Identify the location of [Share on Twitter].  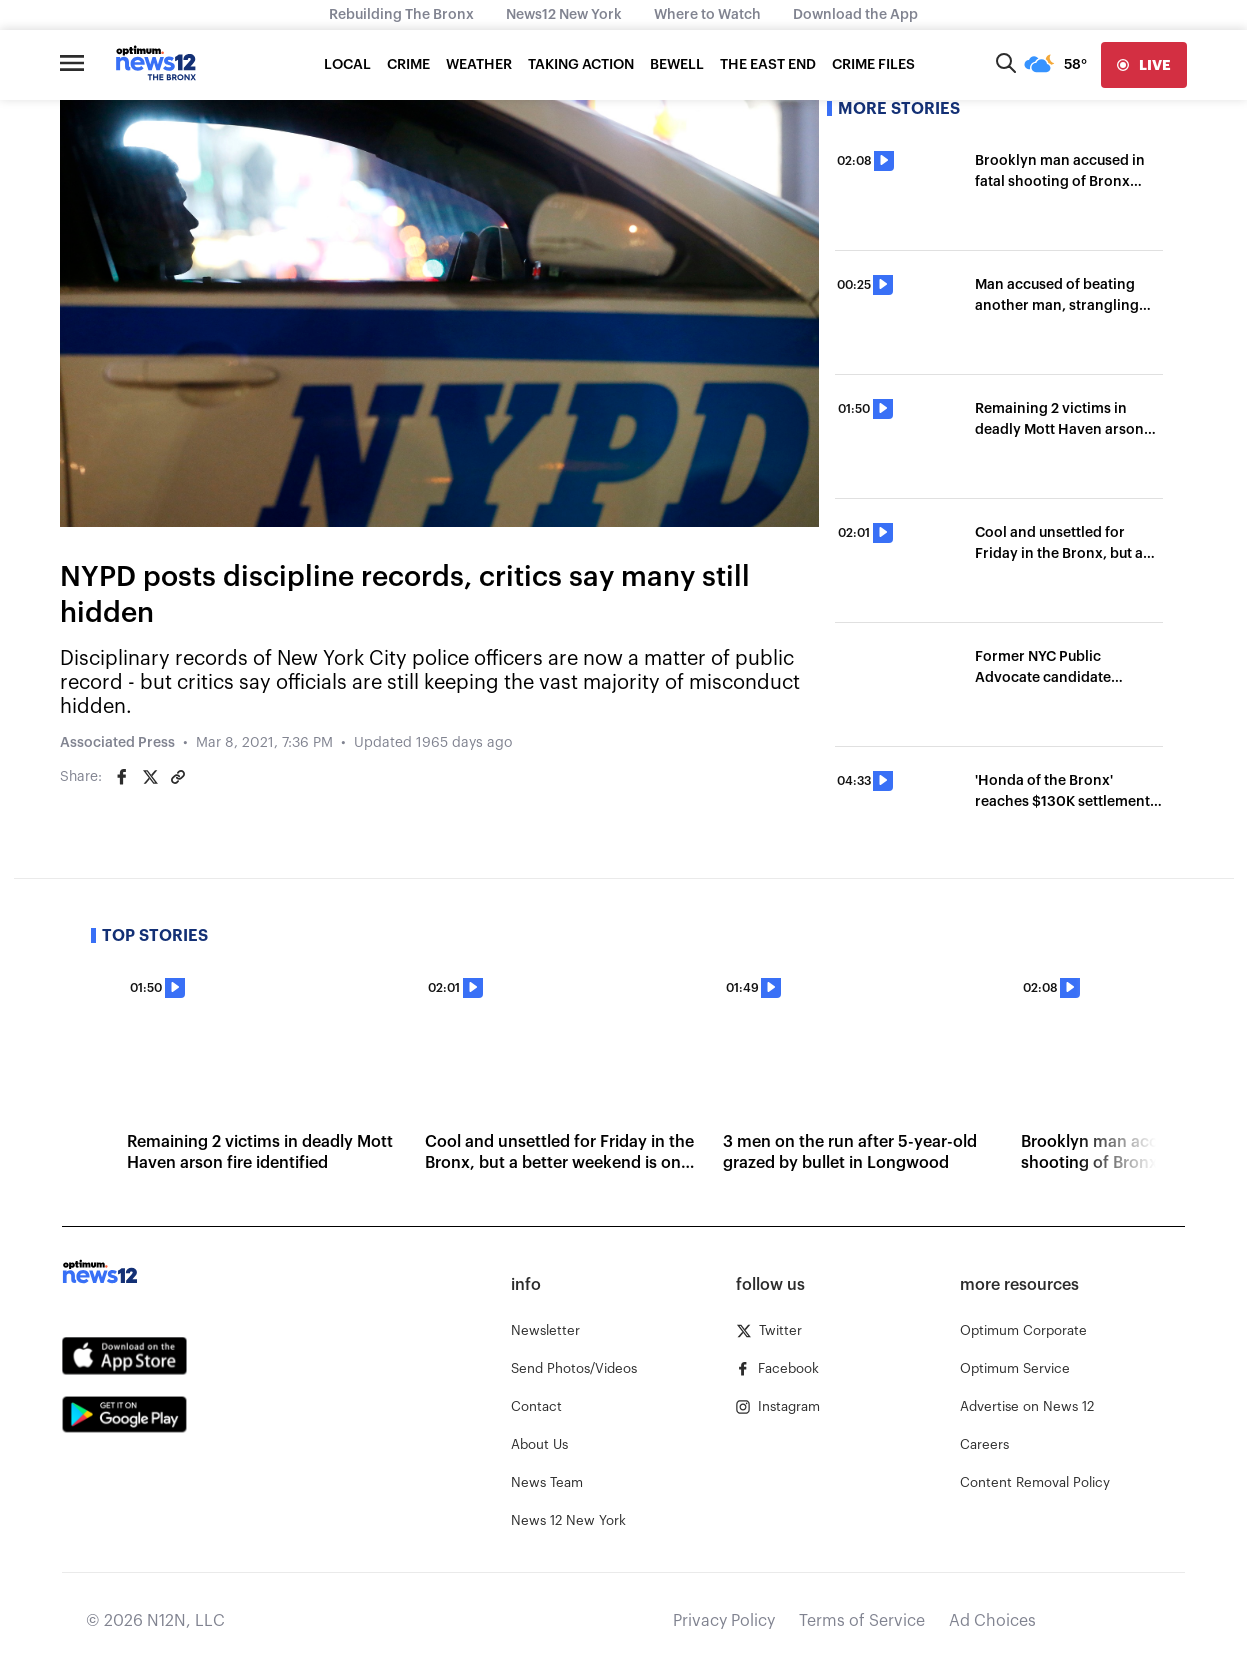
(150, 777).